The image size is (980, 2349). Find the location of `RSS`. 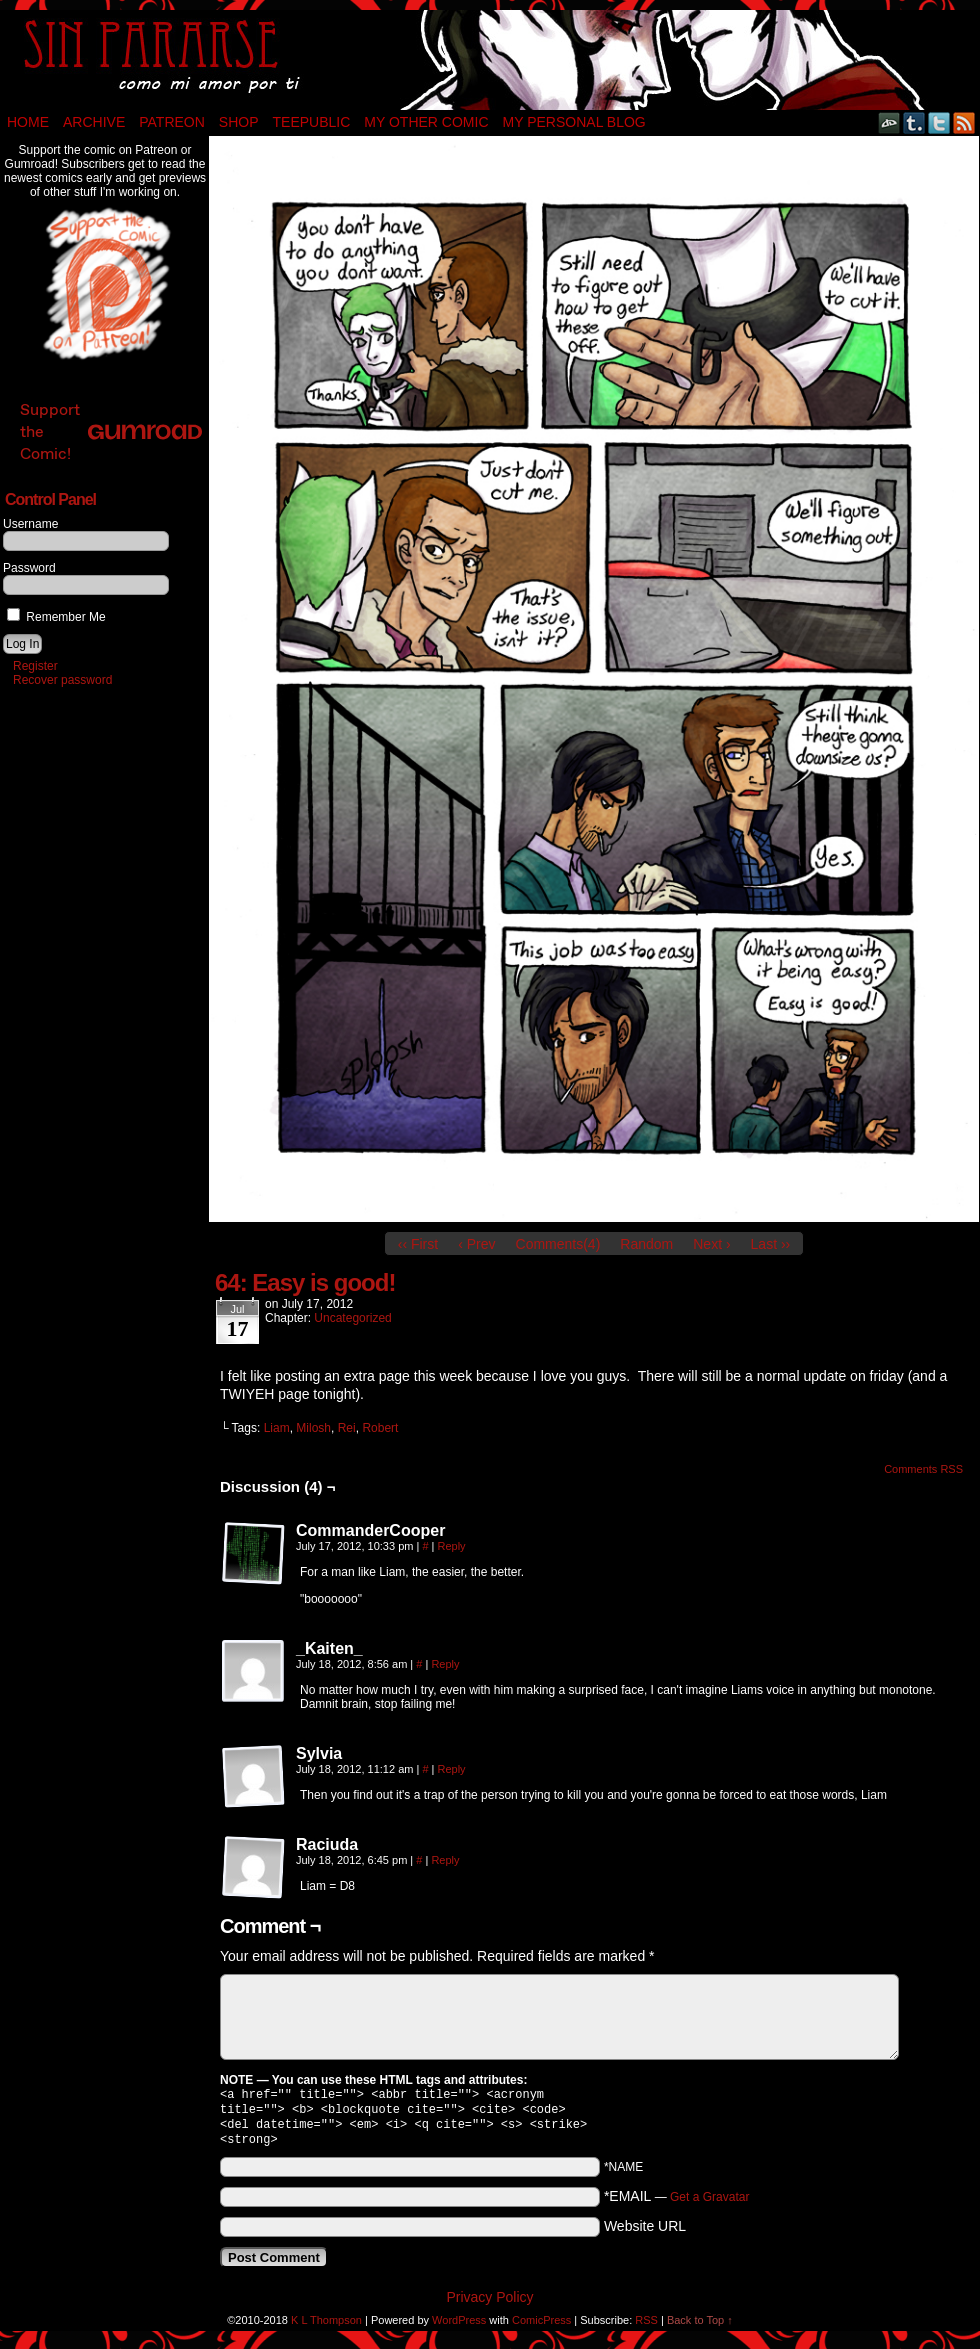

RSS is located at coordinates (964, 122).